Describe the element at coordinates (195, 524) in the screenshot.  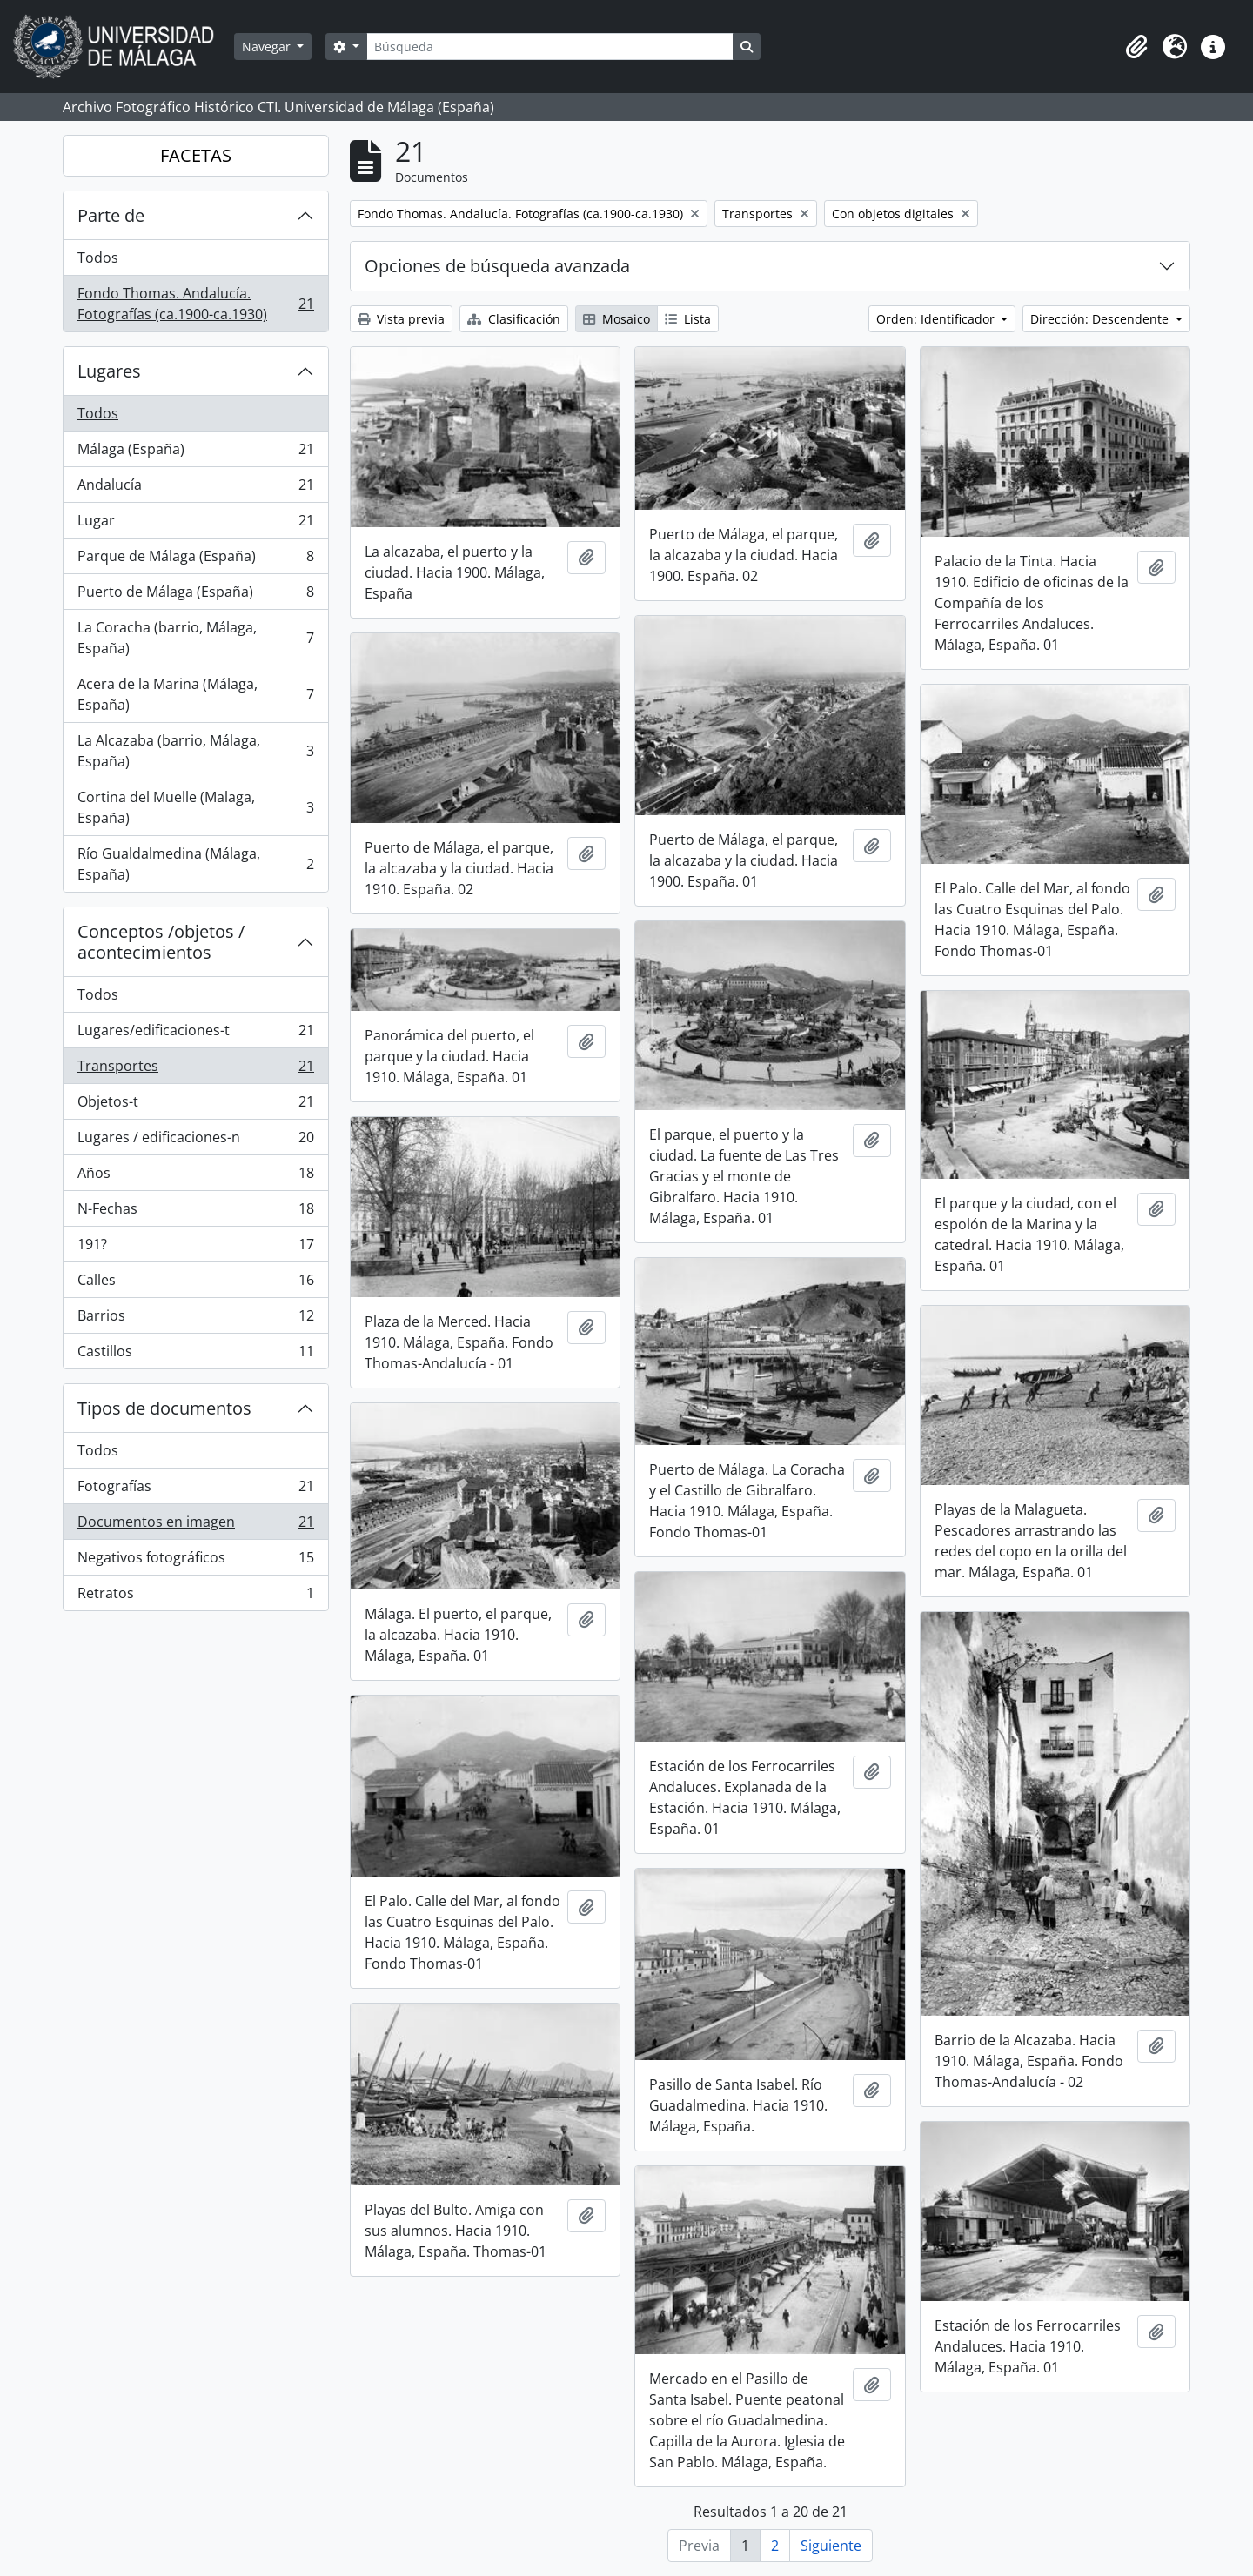
I see `Lugar` at that location.